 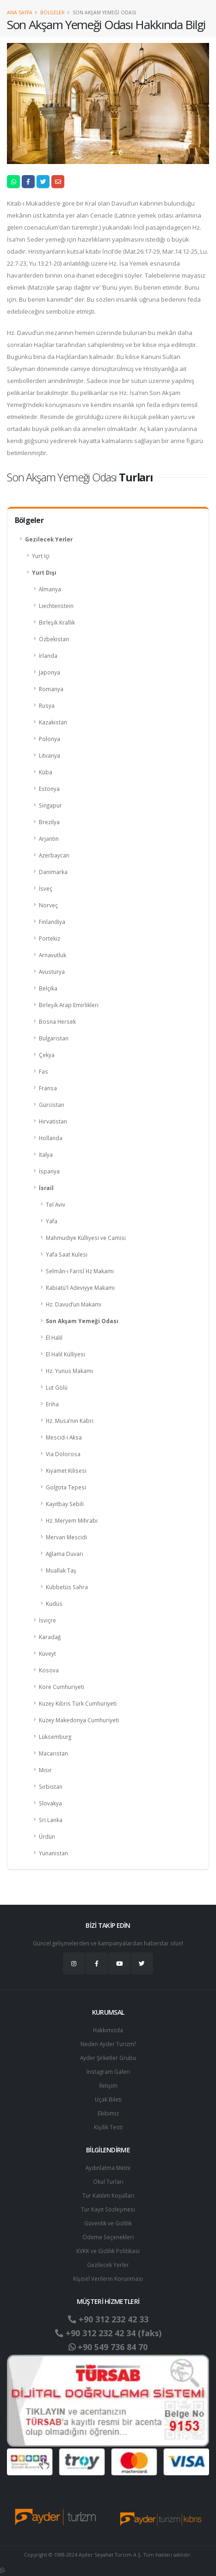 What do you see at coordinates (49, 738) in the screenshot?
I see `Polonya` at bounding box center [49, 738].